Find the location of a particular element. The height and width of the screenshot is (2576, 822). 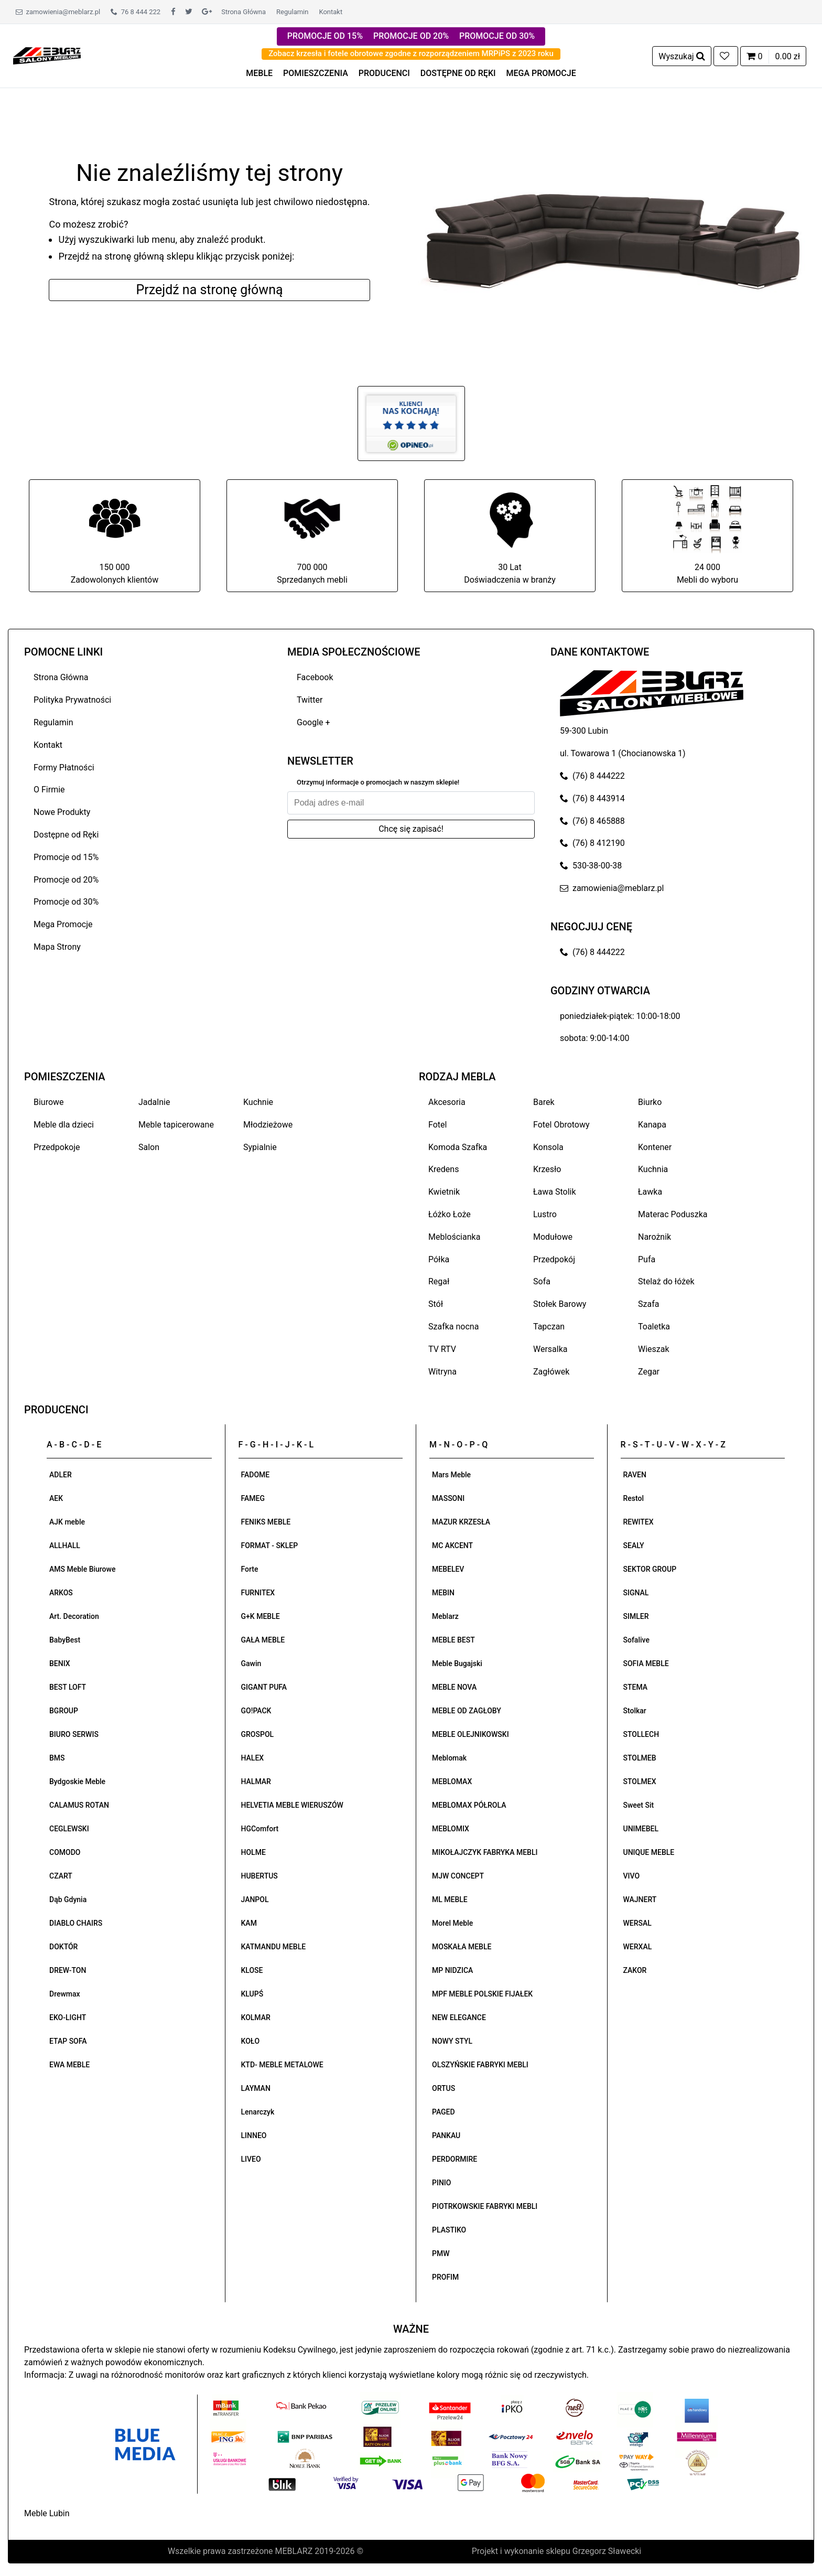

PROMOCJE OD 30% is located at coordinates (497, 36).